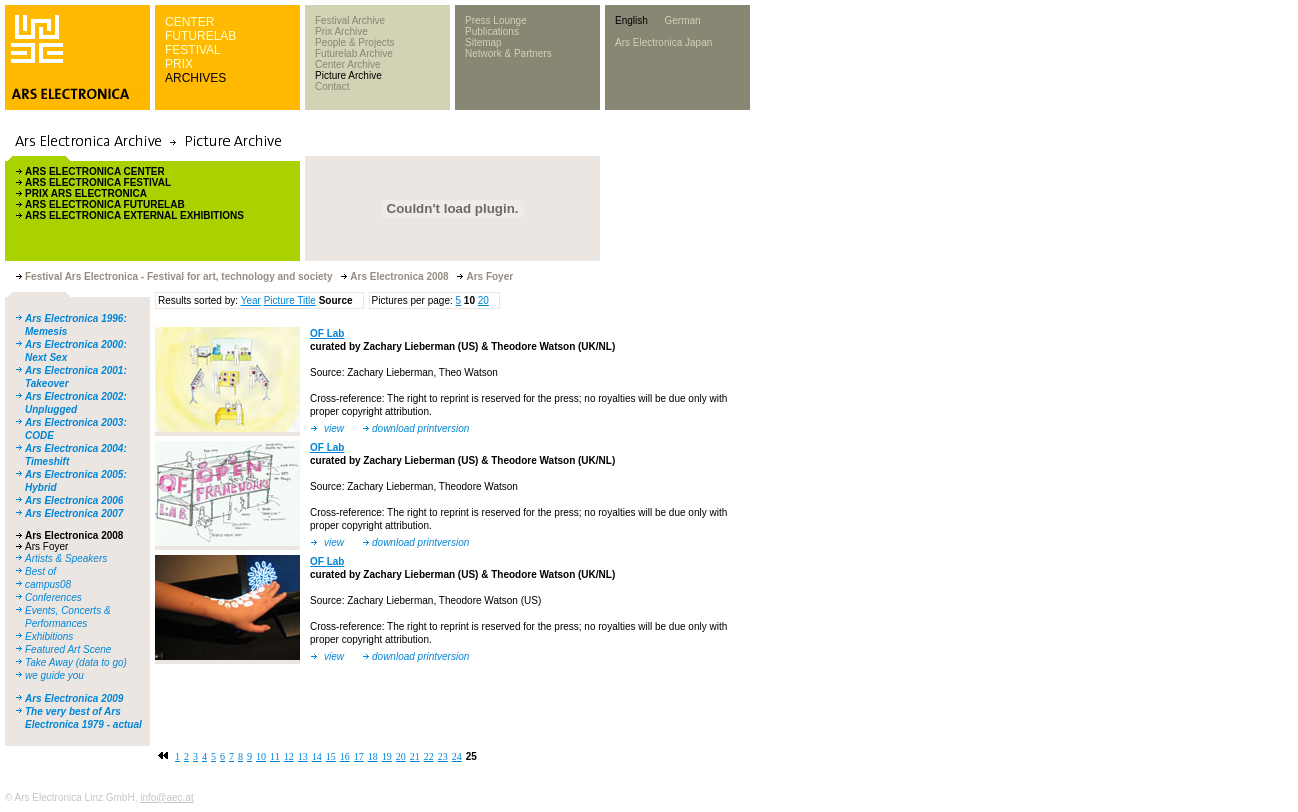 The width and height of the screenshot is (1298, 812). I want to click on Press Lounge, so click(496, 20).